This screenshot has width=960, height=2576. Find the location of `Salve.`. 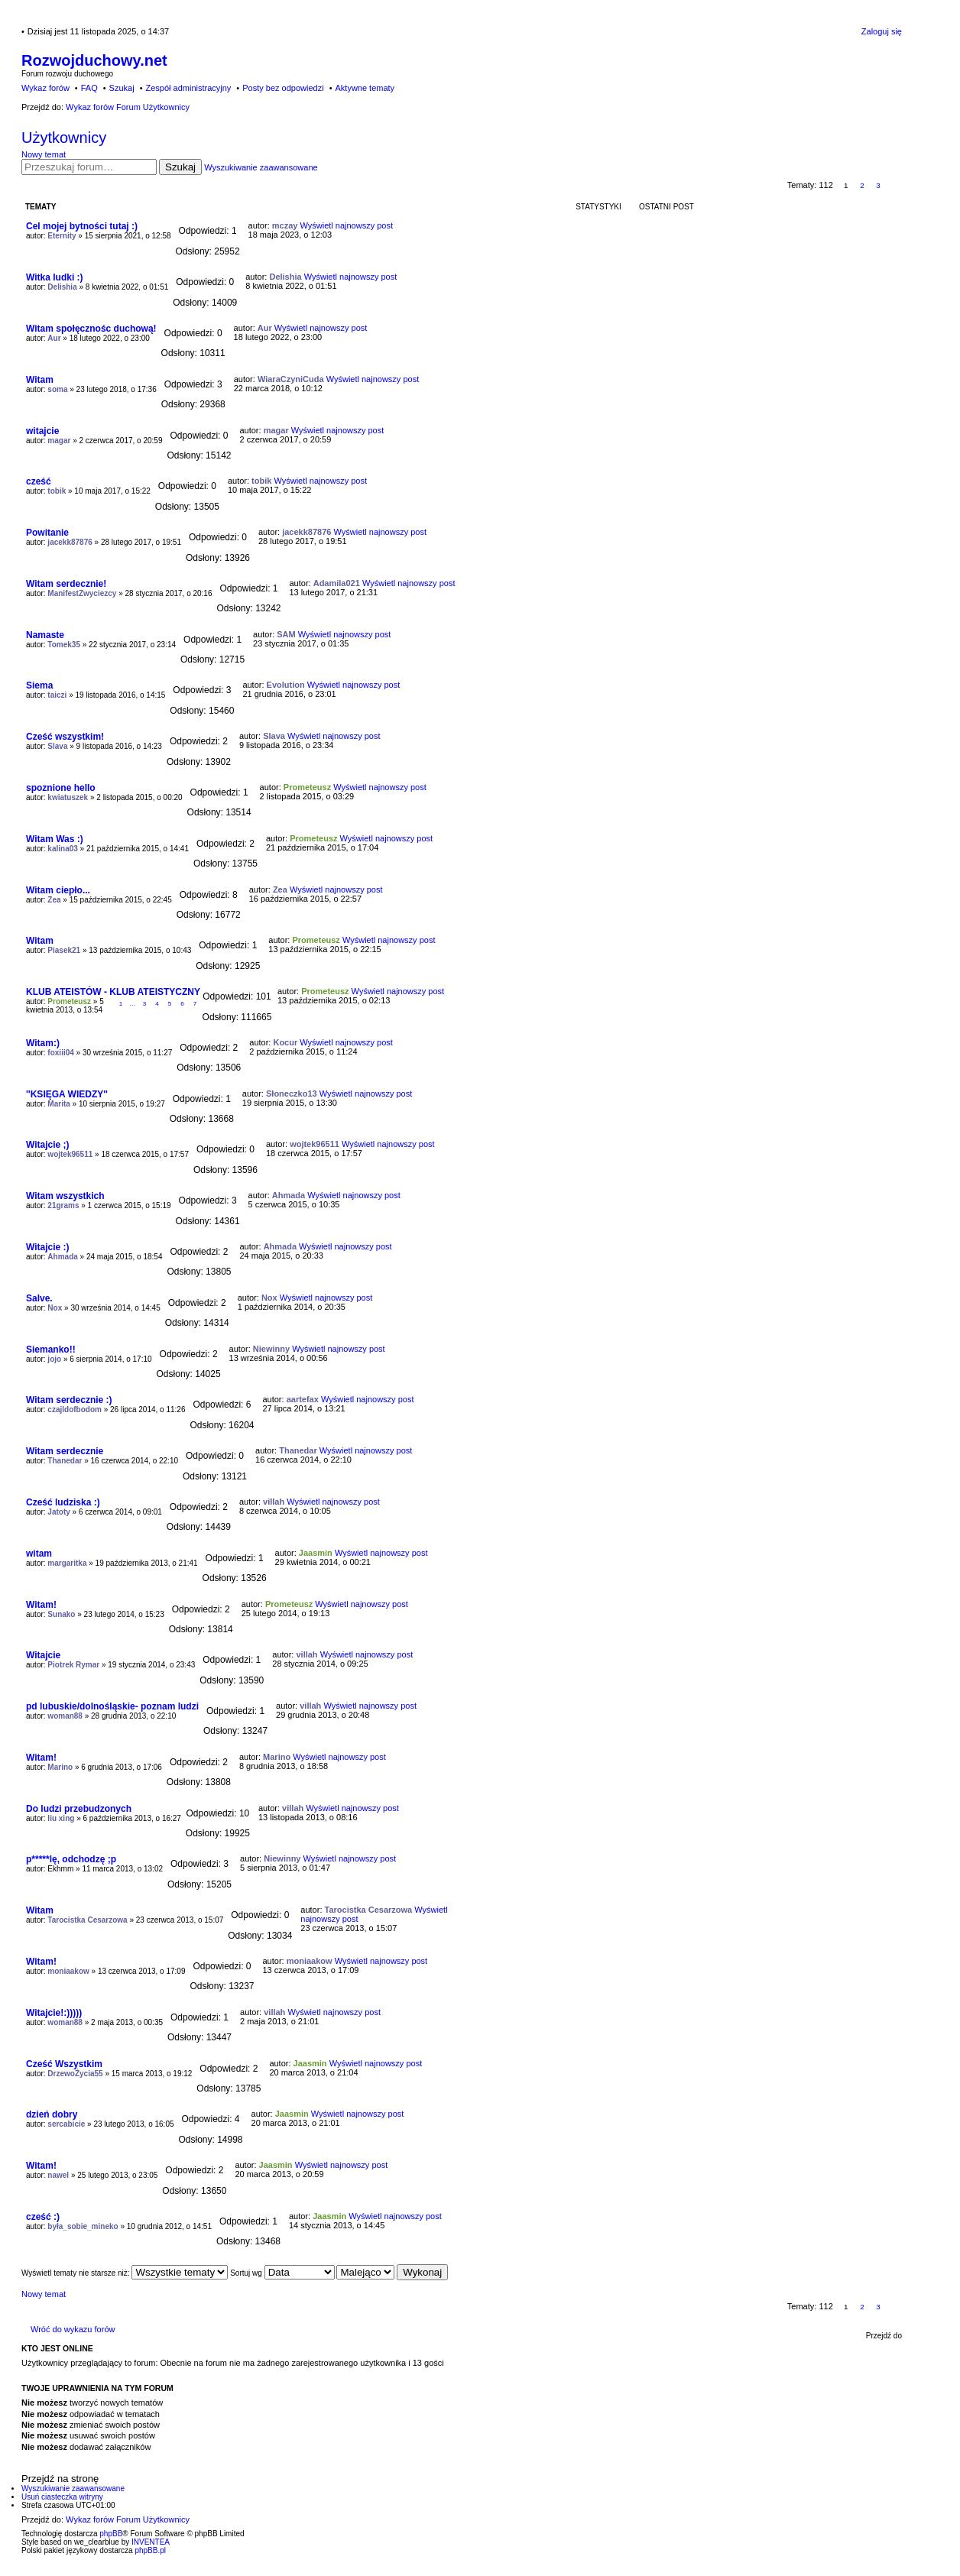

Salve. is located at coordinates (39, 1298).